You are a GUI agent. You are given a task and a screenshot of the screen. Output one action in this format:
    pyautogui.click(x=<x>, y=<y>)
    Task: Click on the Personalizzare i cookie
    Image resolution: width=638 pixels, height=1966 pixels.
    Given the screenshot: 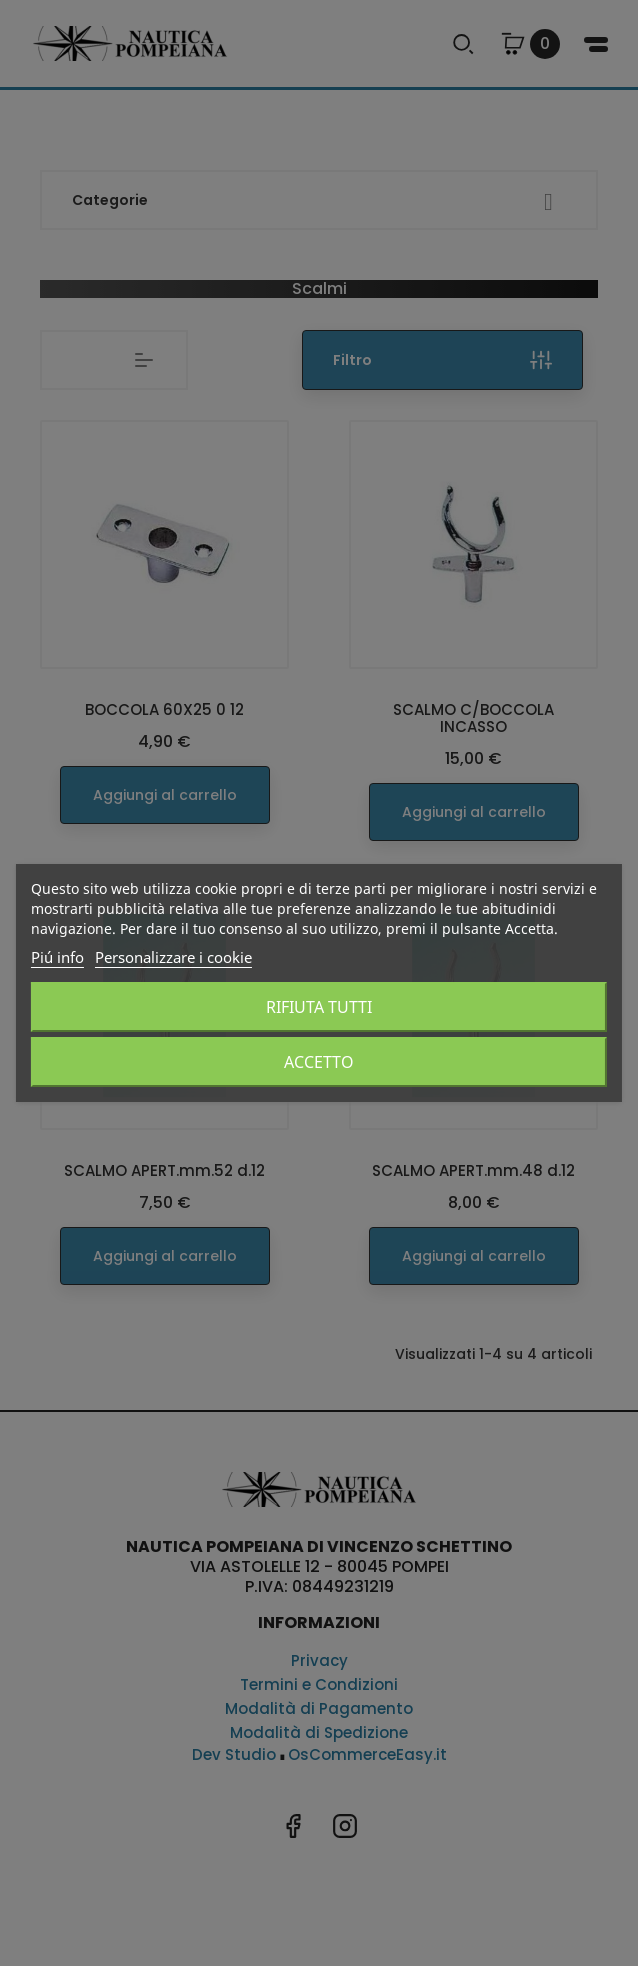 What is the action you would take?
    pyautogui.click(x=173, y=957)
    